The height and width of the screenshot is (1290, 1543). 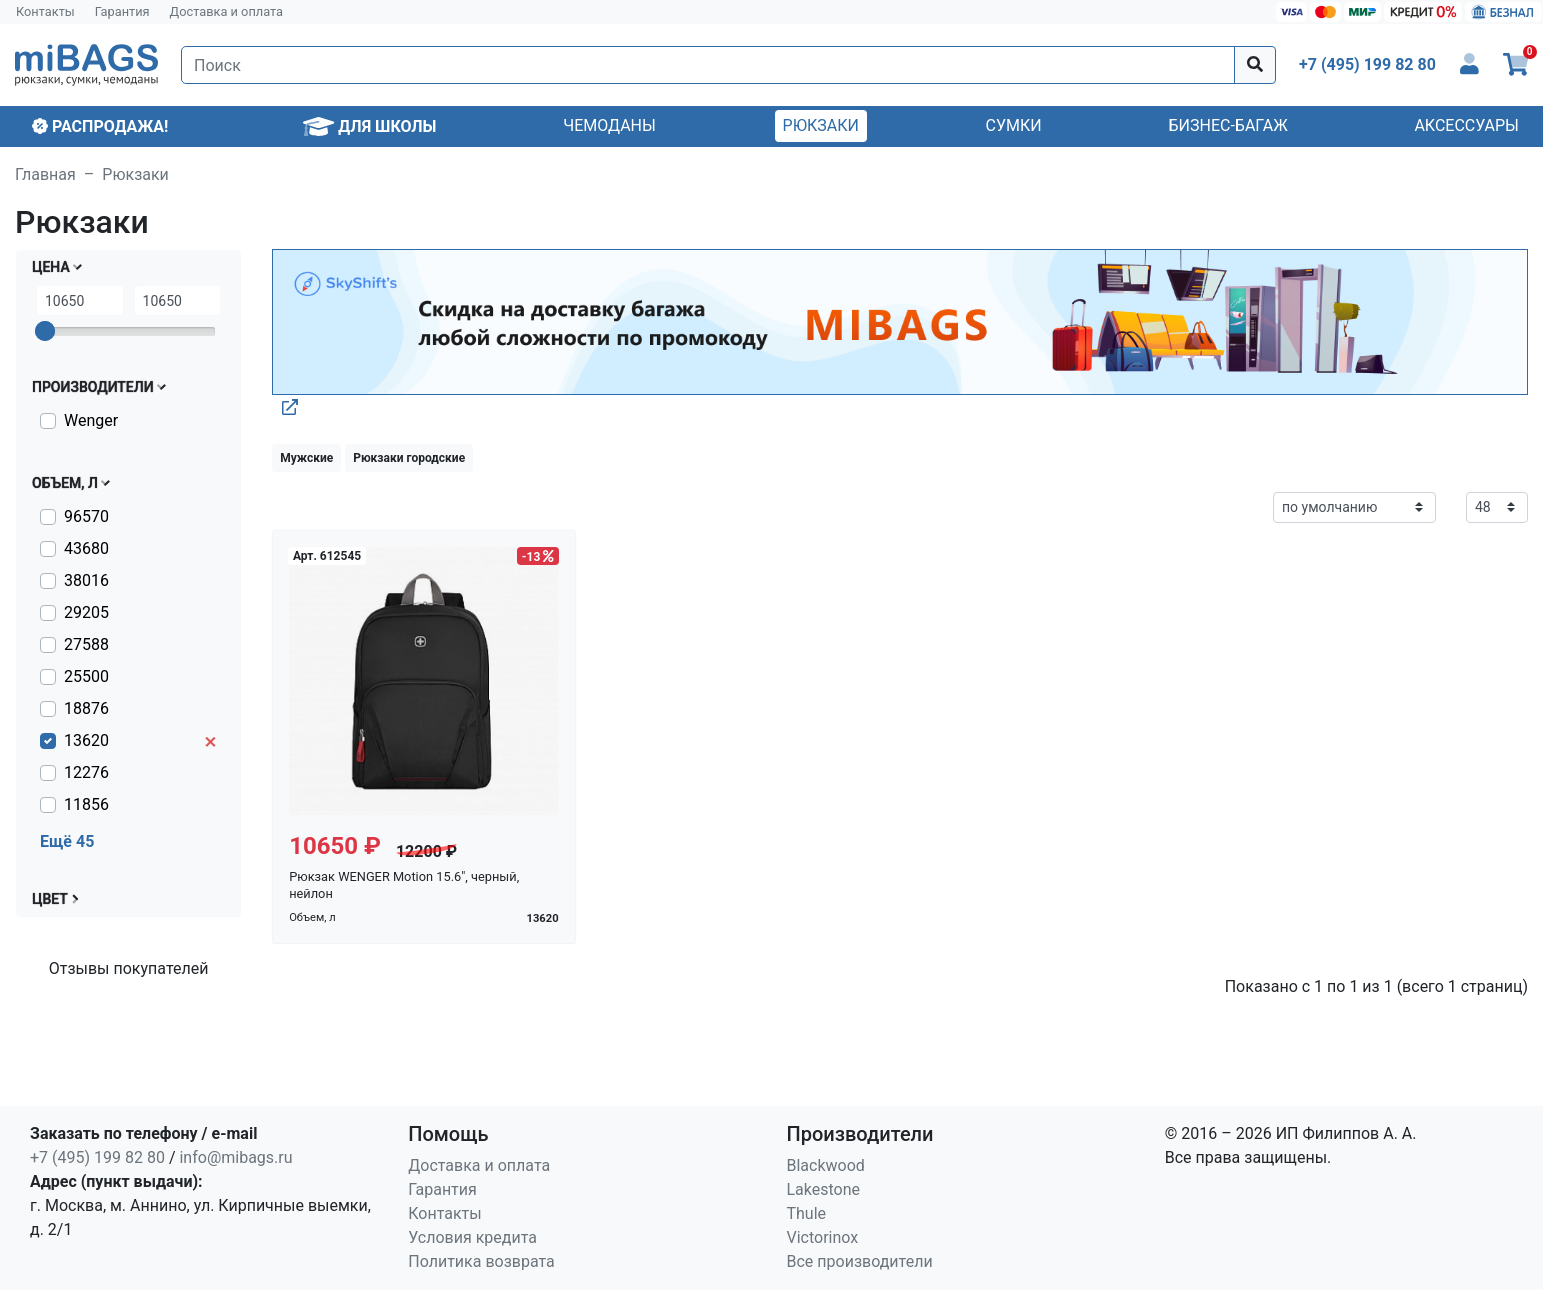 What do you see at coordinates (609, 125) in the screenshot?
I see `Чемоданы` at bounding box center [609, 125].